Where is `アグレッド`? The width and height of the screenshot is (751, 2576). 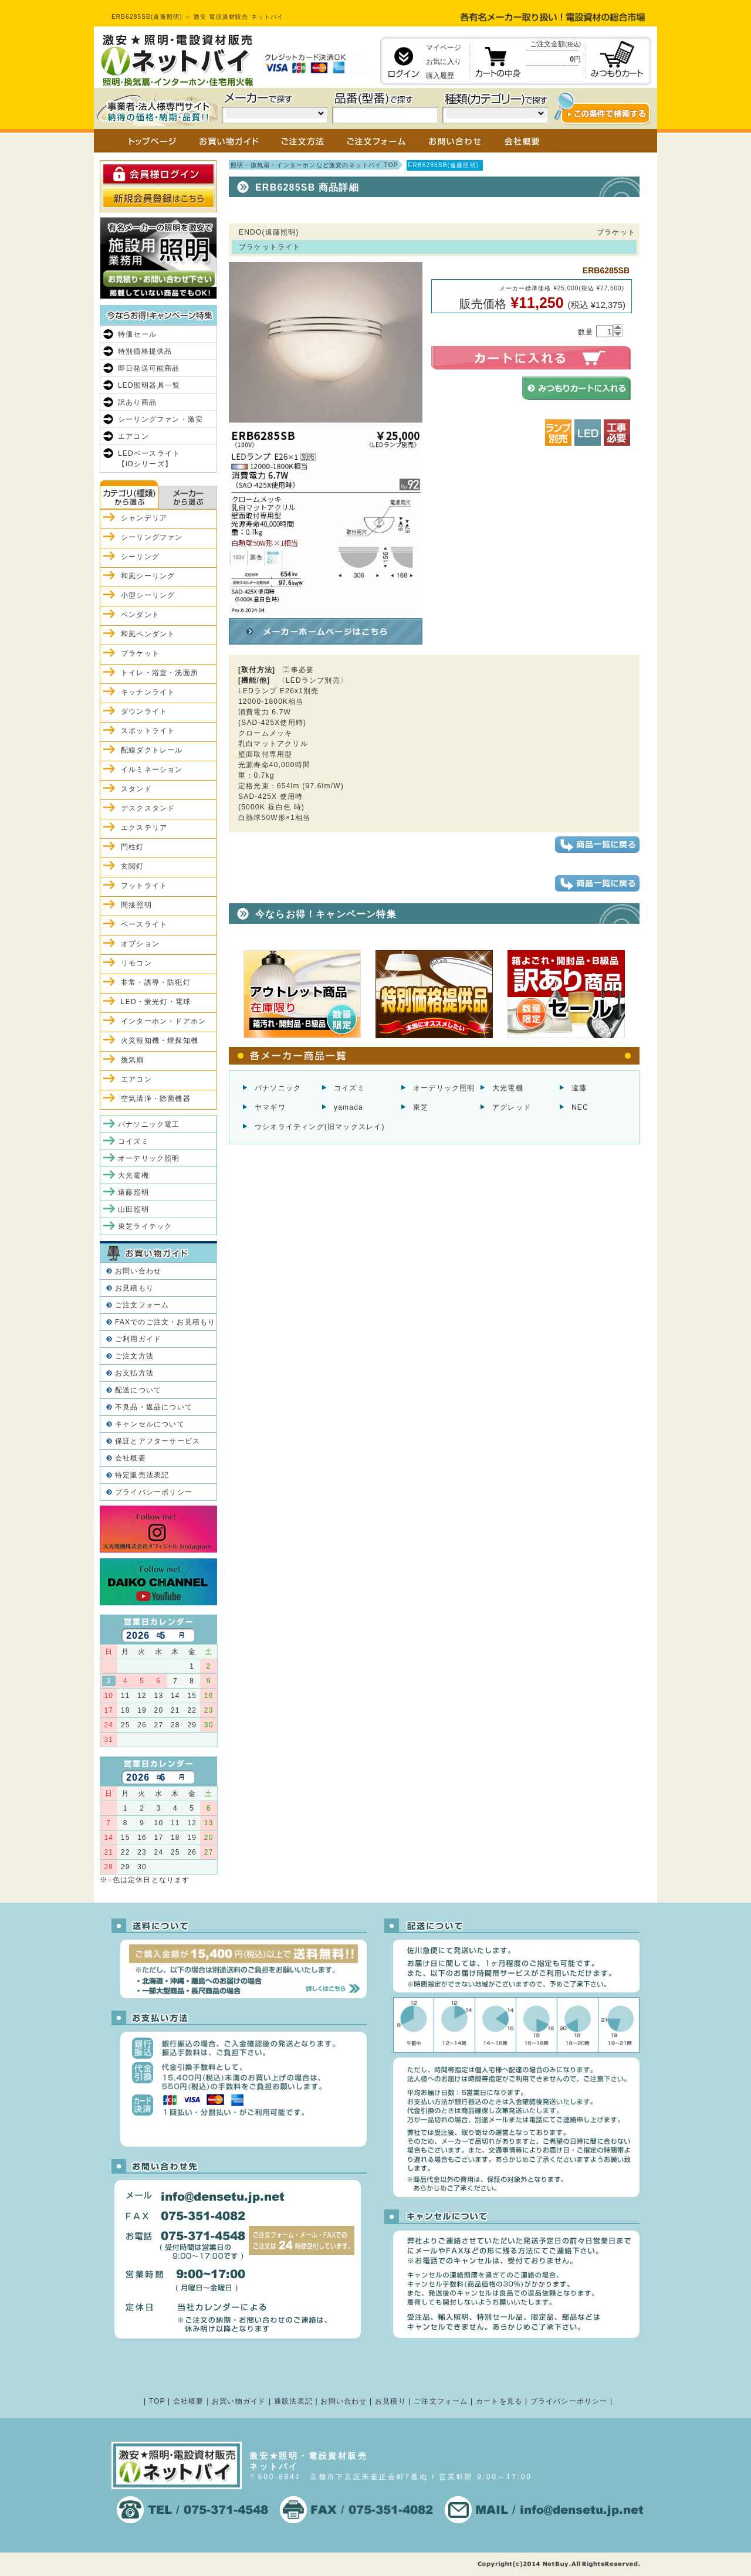
アグレッド is located at coordinates (511, 1107).